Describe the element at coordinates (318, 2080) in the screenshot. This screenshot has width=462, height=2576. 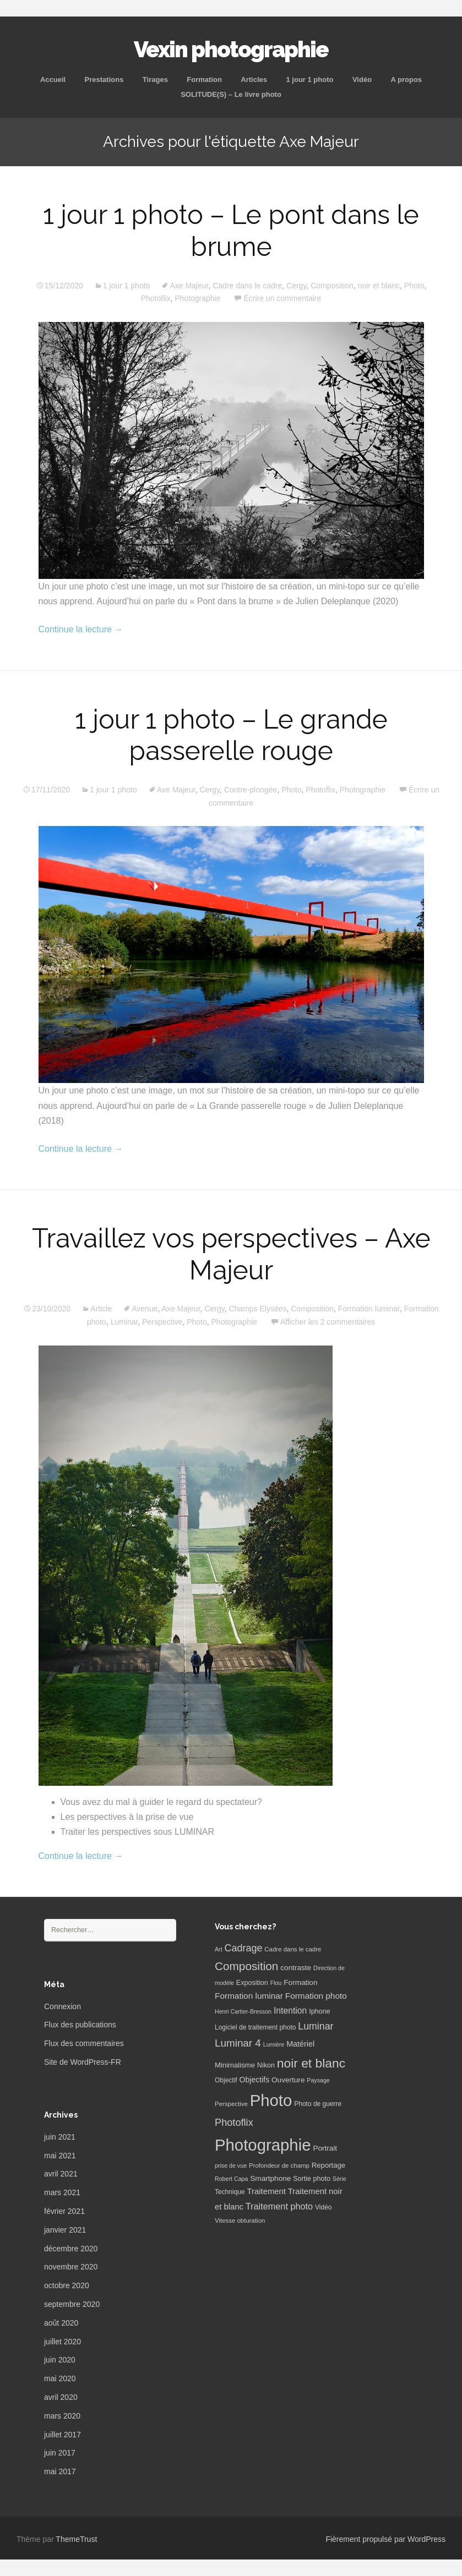
I see `Paysage [Paysage (5 éléments)]` at that location.